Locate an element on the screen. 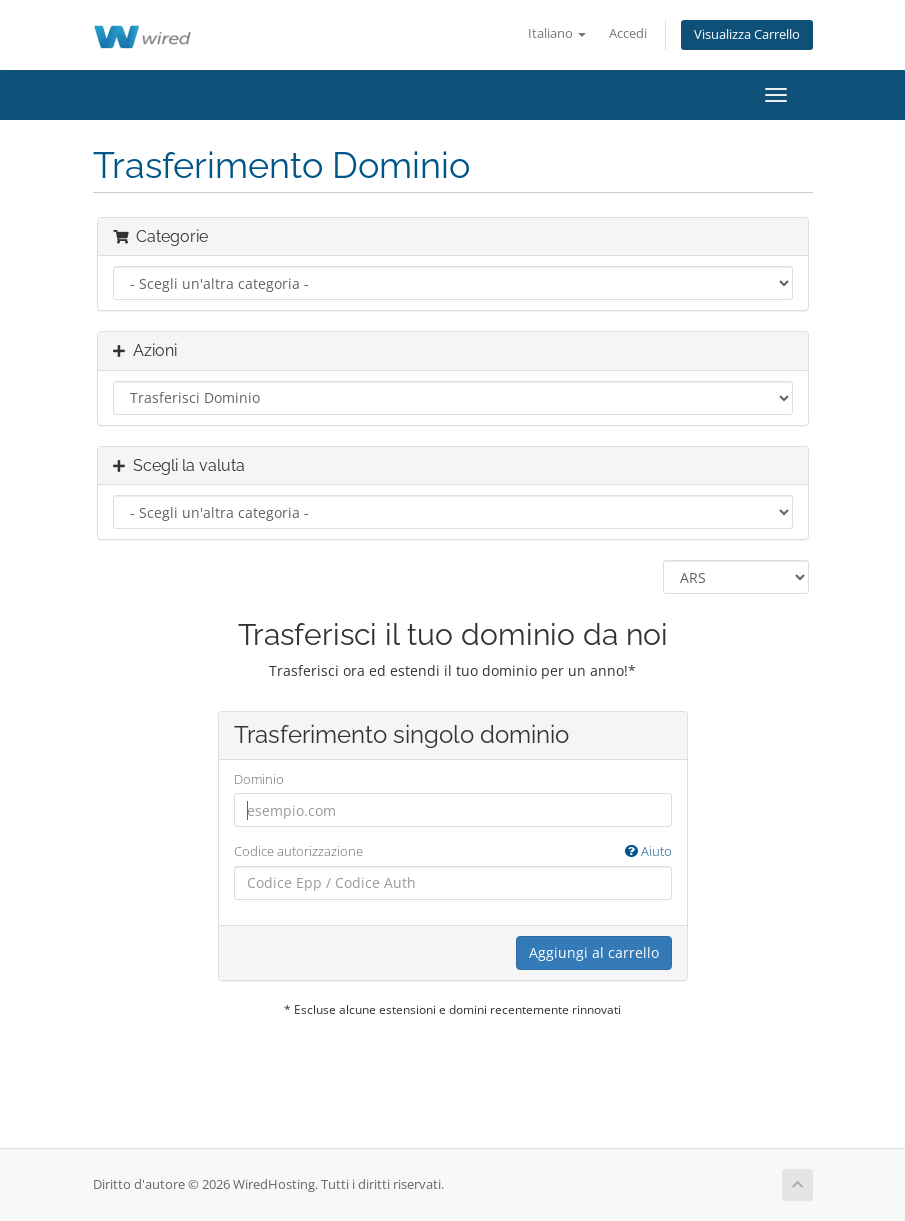 This screenshot has width=905, height=1221. Aiuto is located at coordinates (648, 851).